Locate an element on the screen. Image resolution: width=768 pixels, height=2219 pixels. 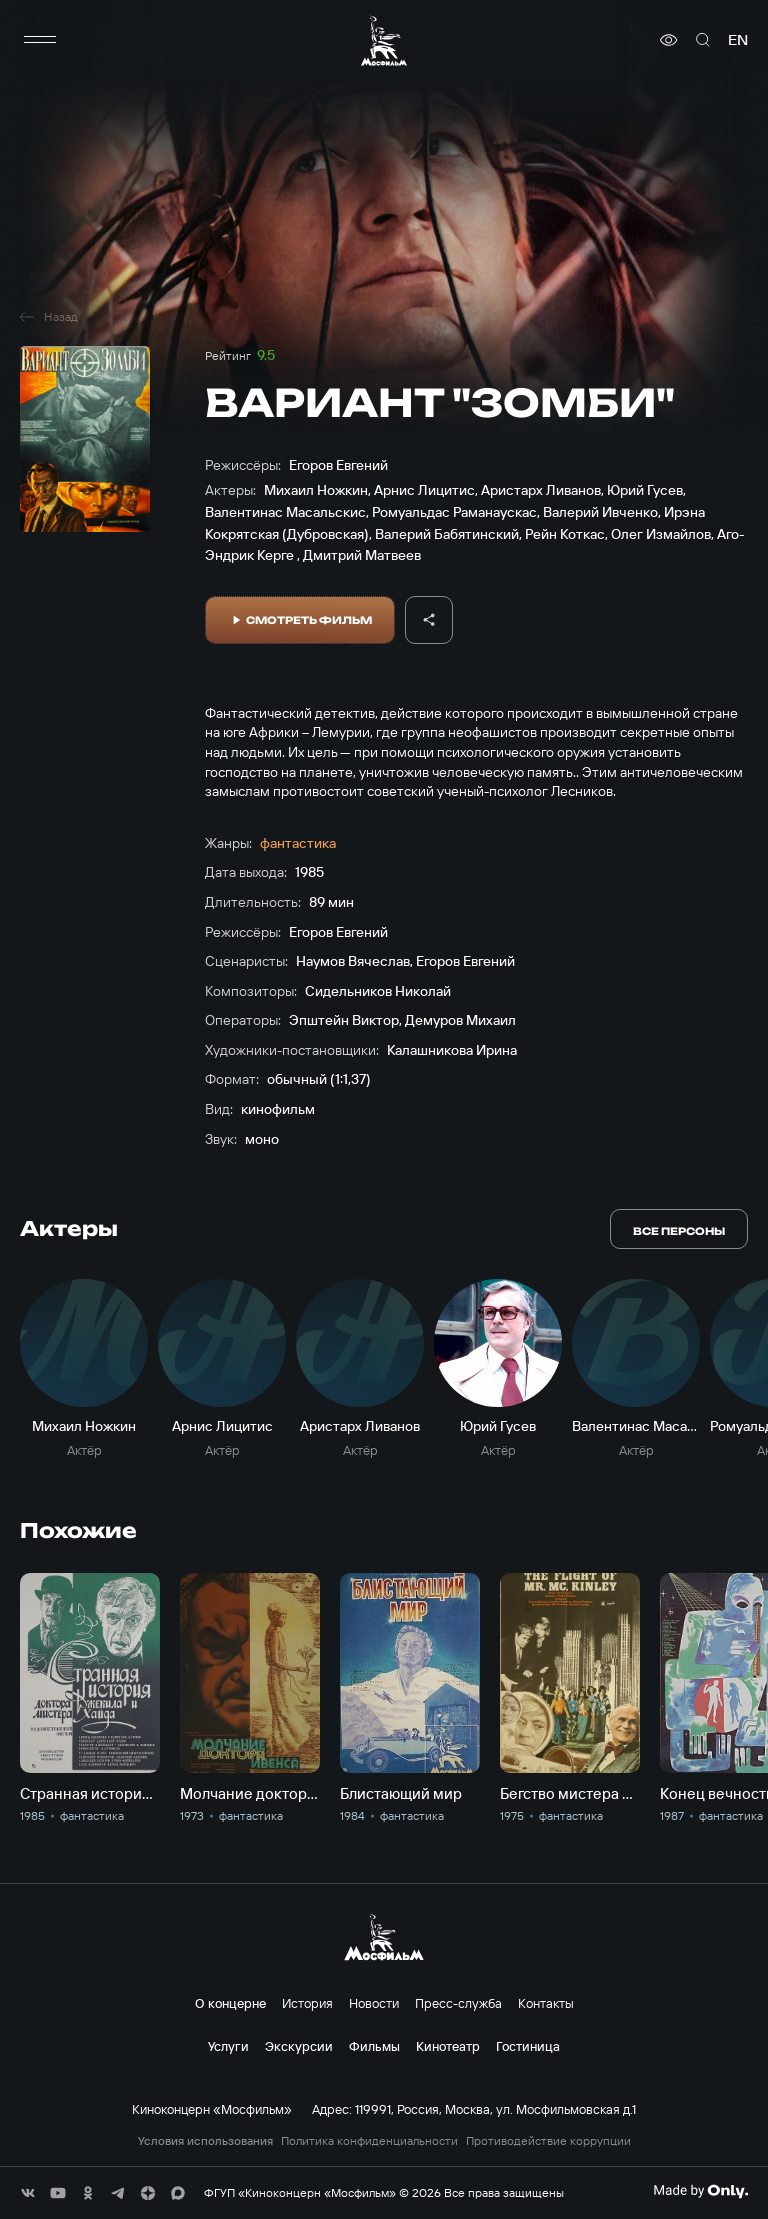
Фильмы is located at coordinates (374, 2046).